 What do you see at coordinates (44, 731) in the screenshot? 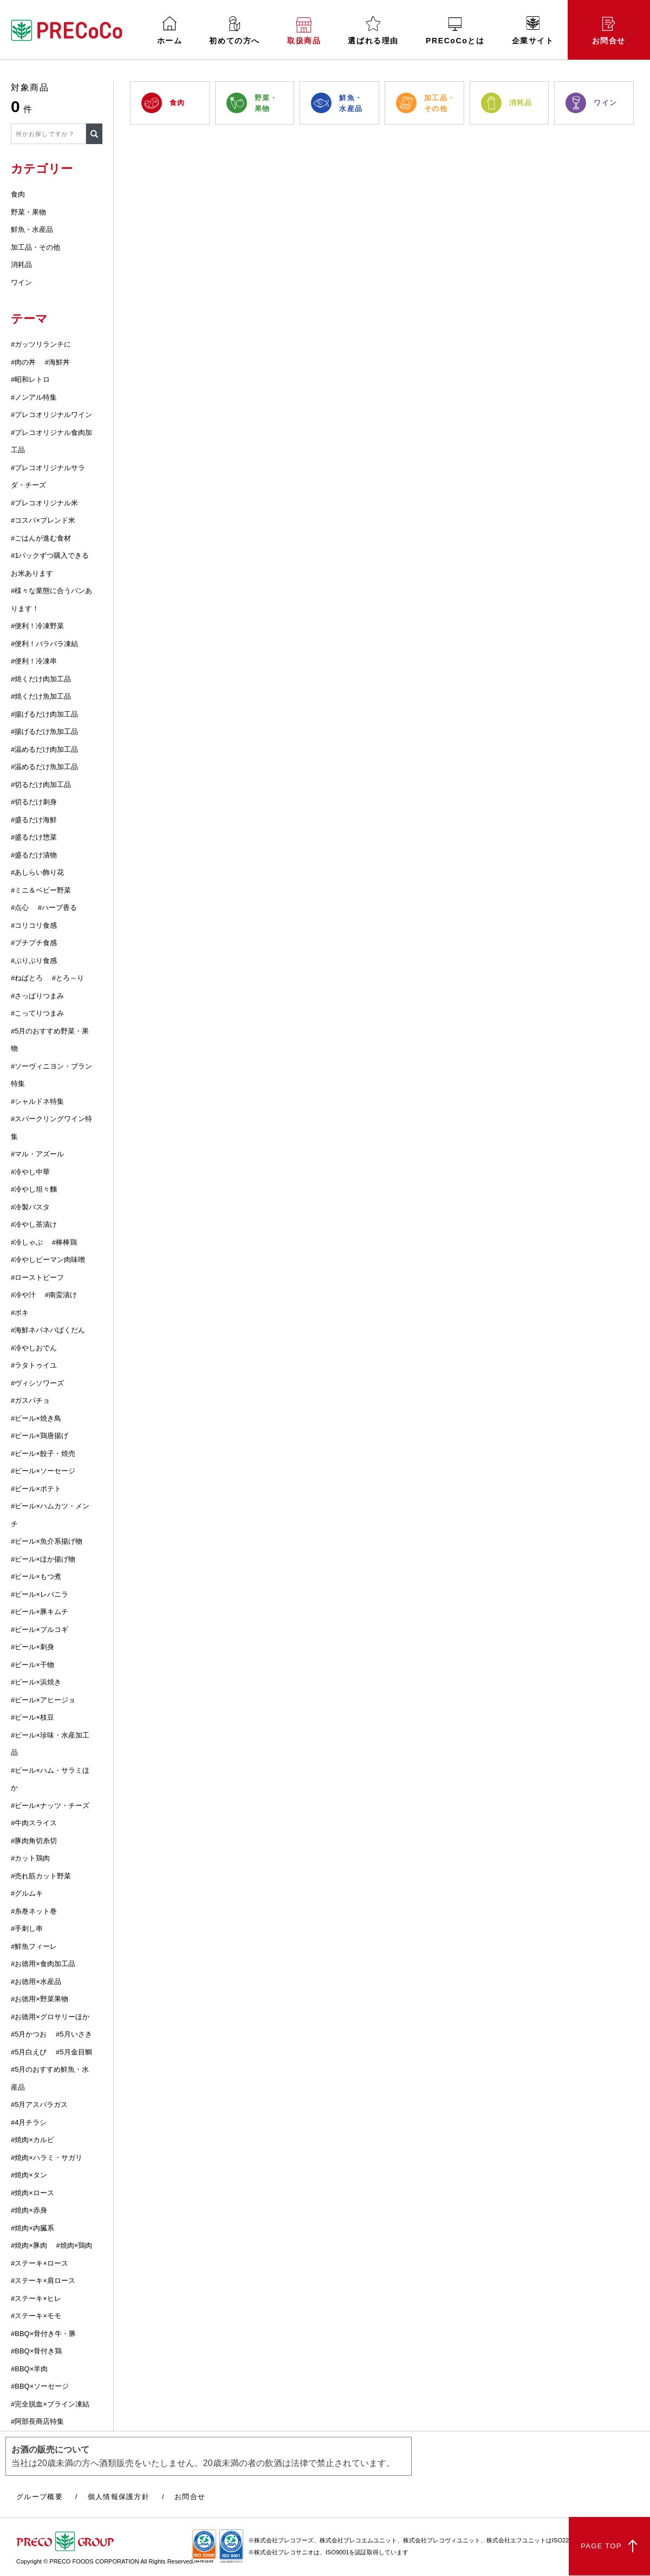
I see `#揚げるだけ魚加工品` at bounding box center [44, 731].